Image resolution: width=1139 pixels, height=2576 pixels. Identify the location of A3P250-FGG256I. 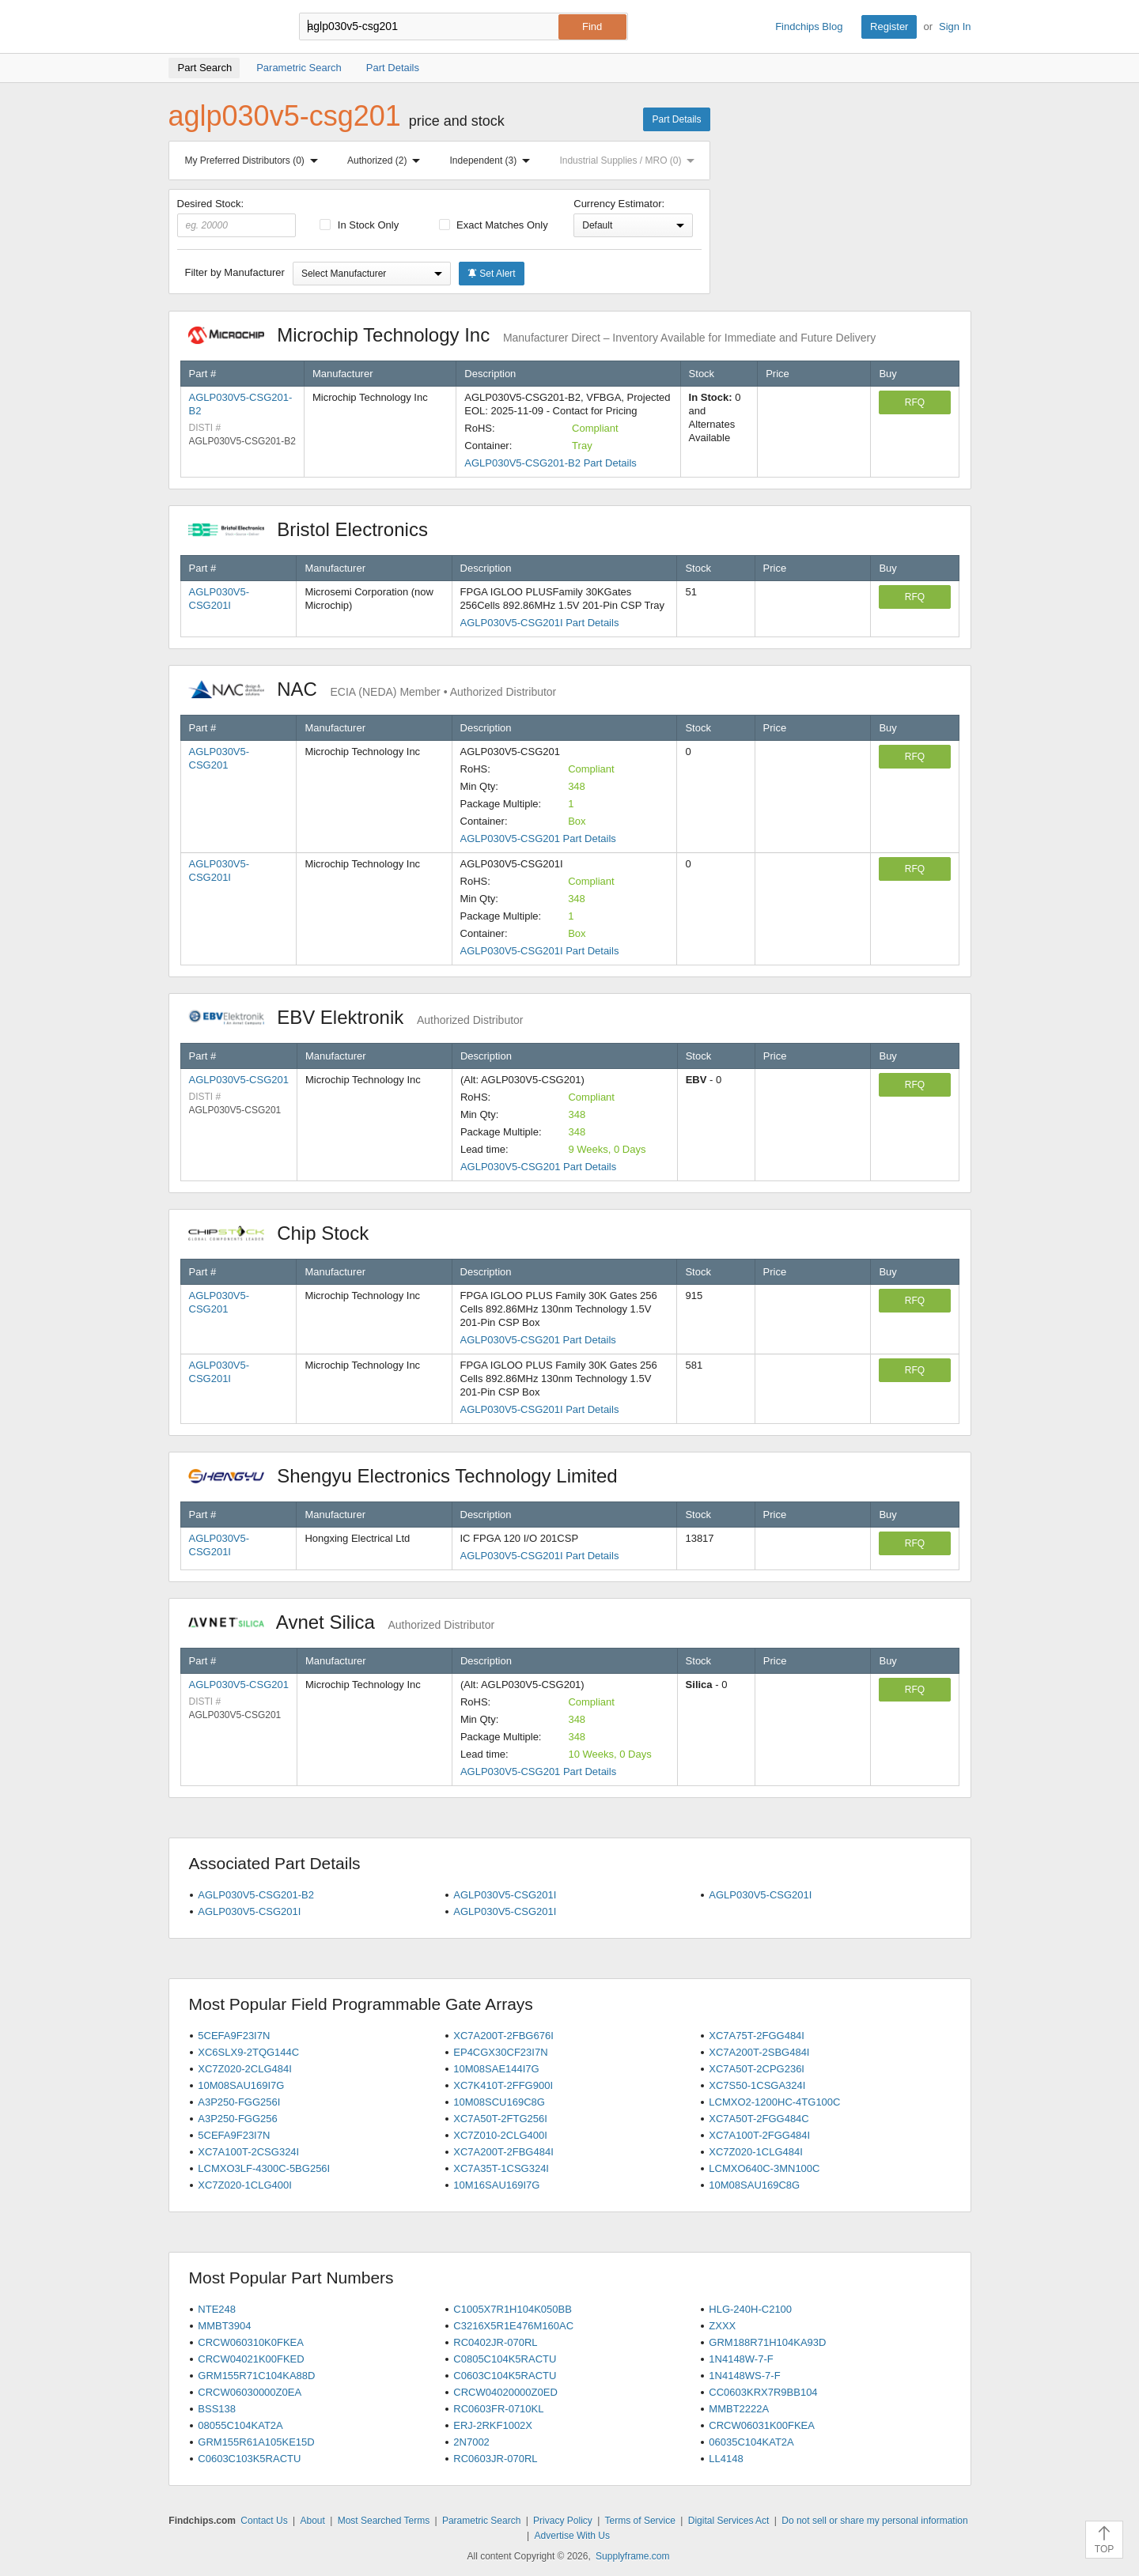
(239, 2102).